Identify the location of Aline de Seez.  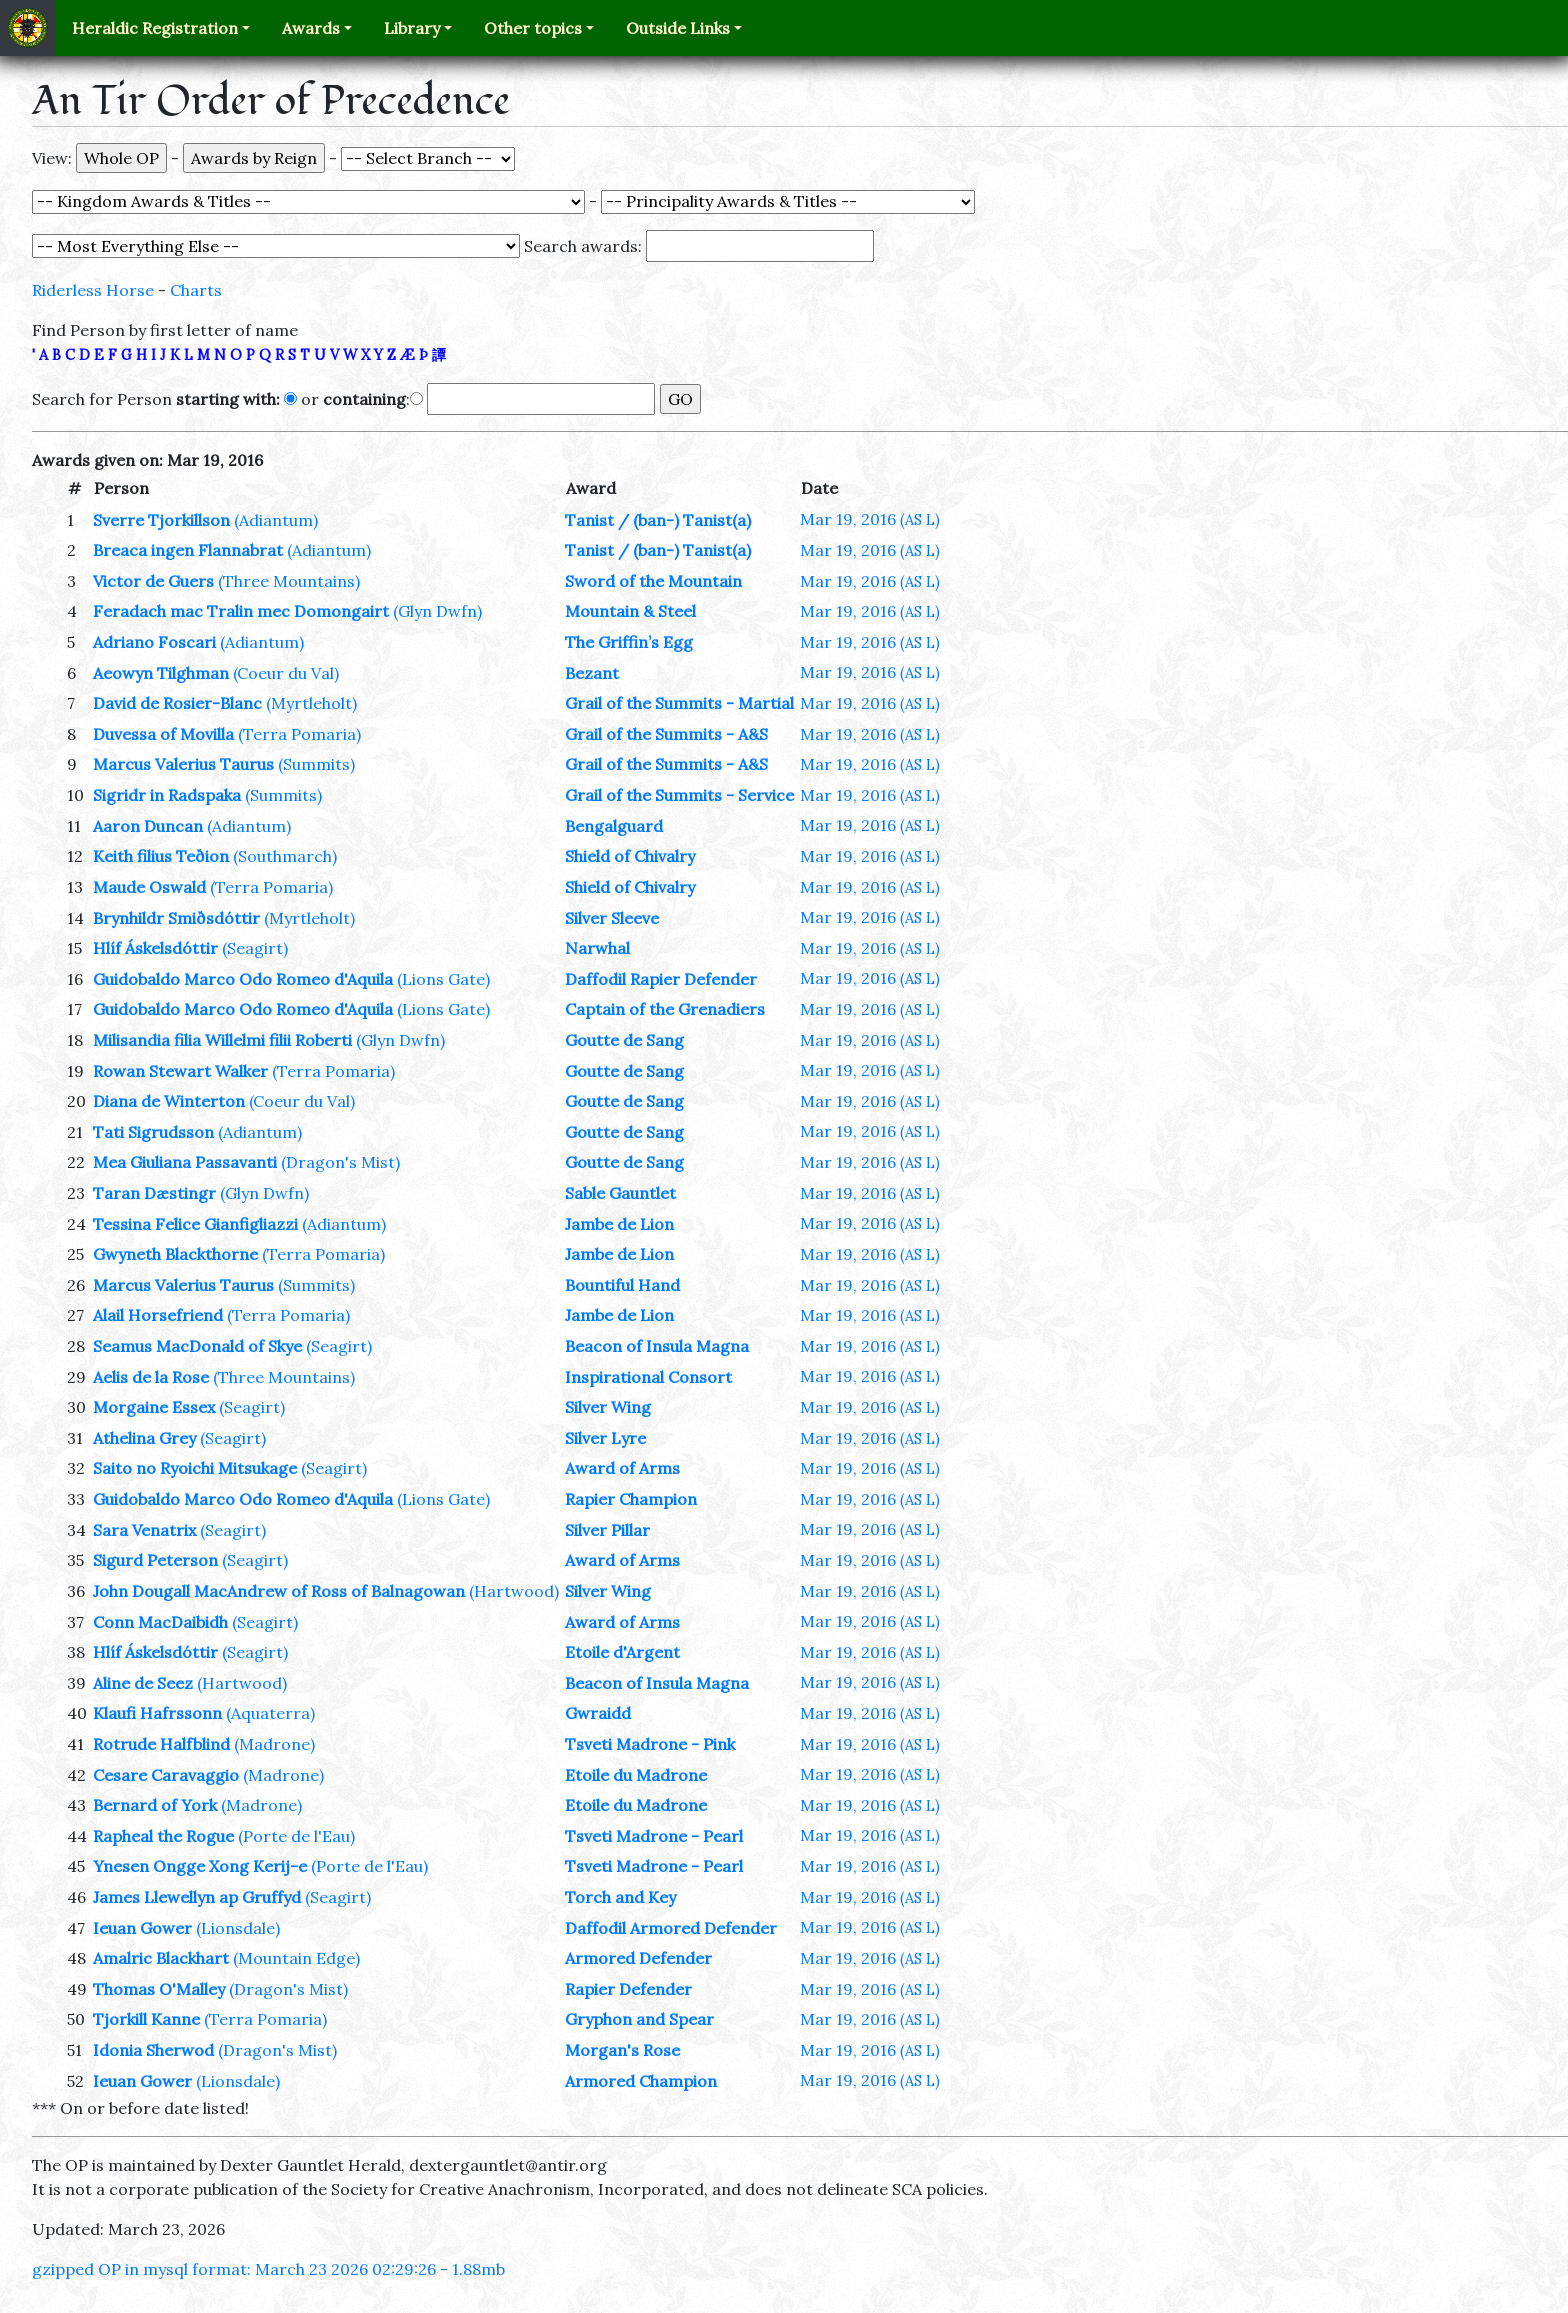
(143, 1683).